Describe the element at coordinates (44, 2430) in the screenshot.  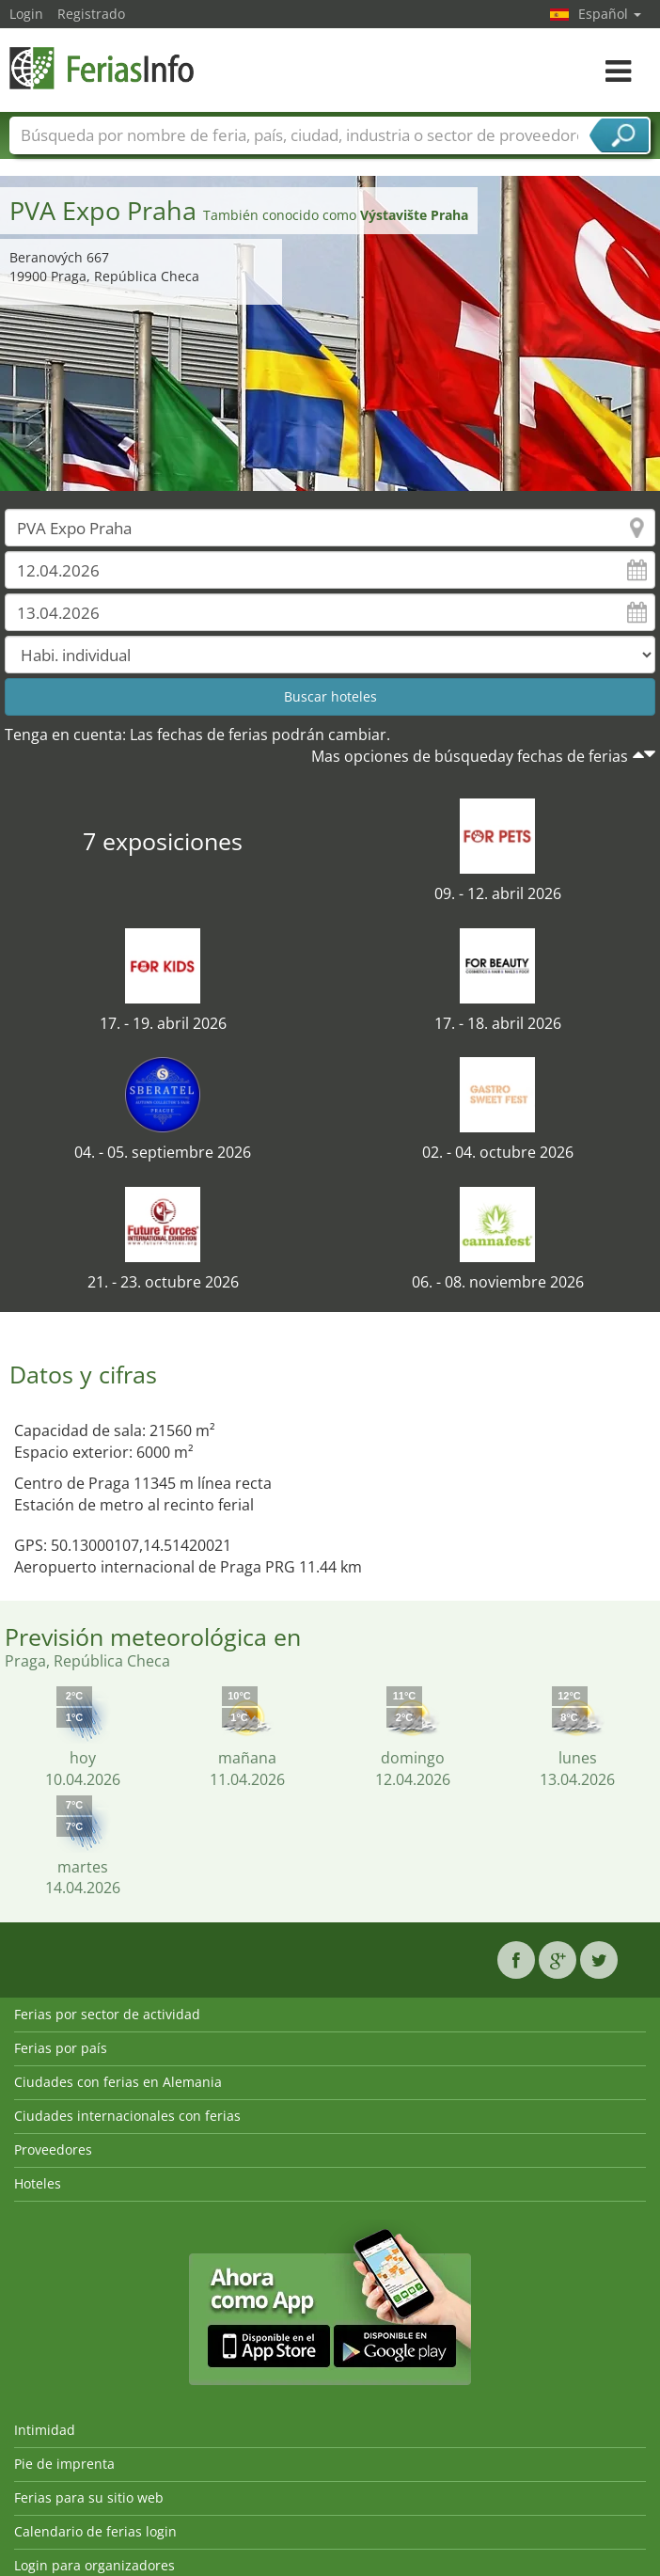
I see `Intimidad` at that location.